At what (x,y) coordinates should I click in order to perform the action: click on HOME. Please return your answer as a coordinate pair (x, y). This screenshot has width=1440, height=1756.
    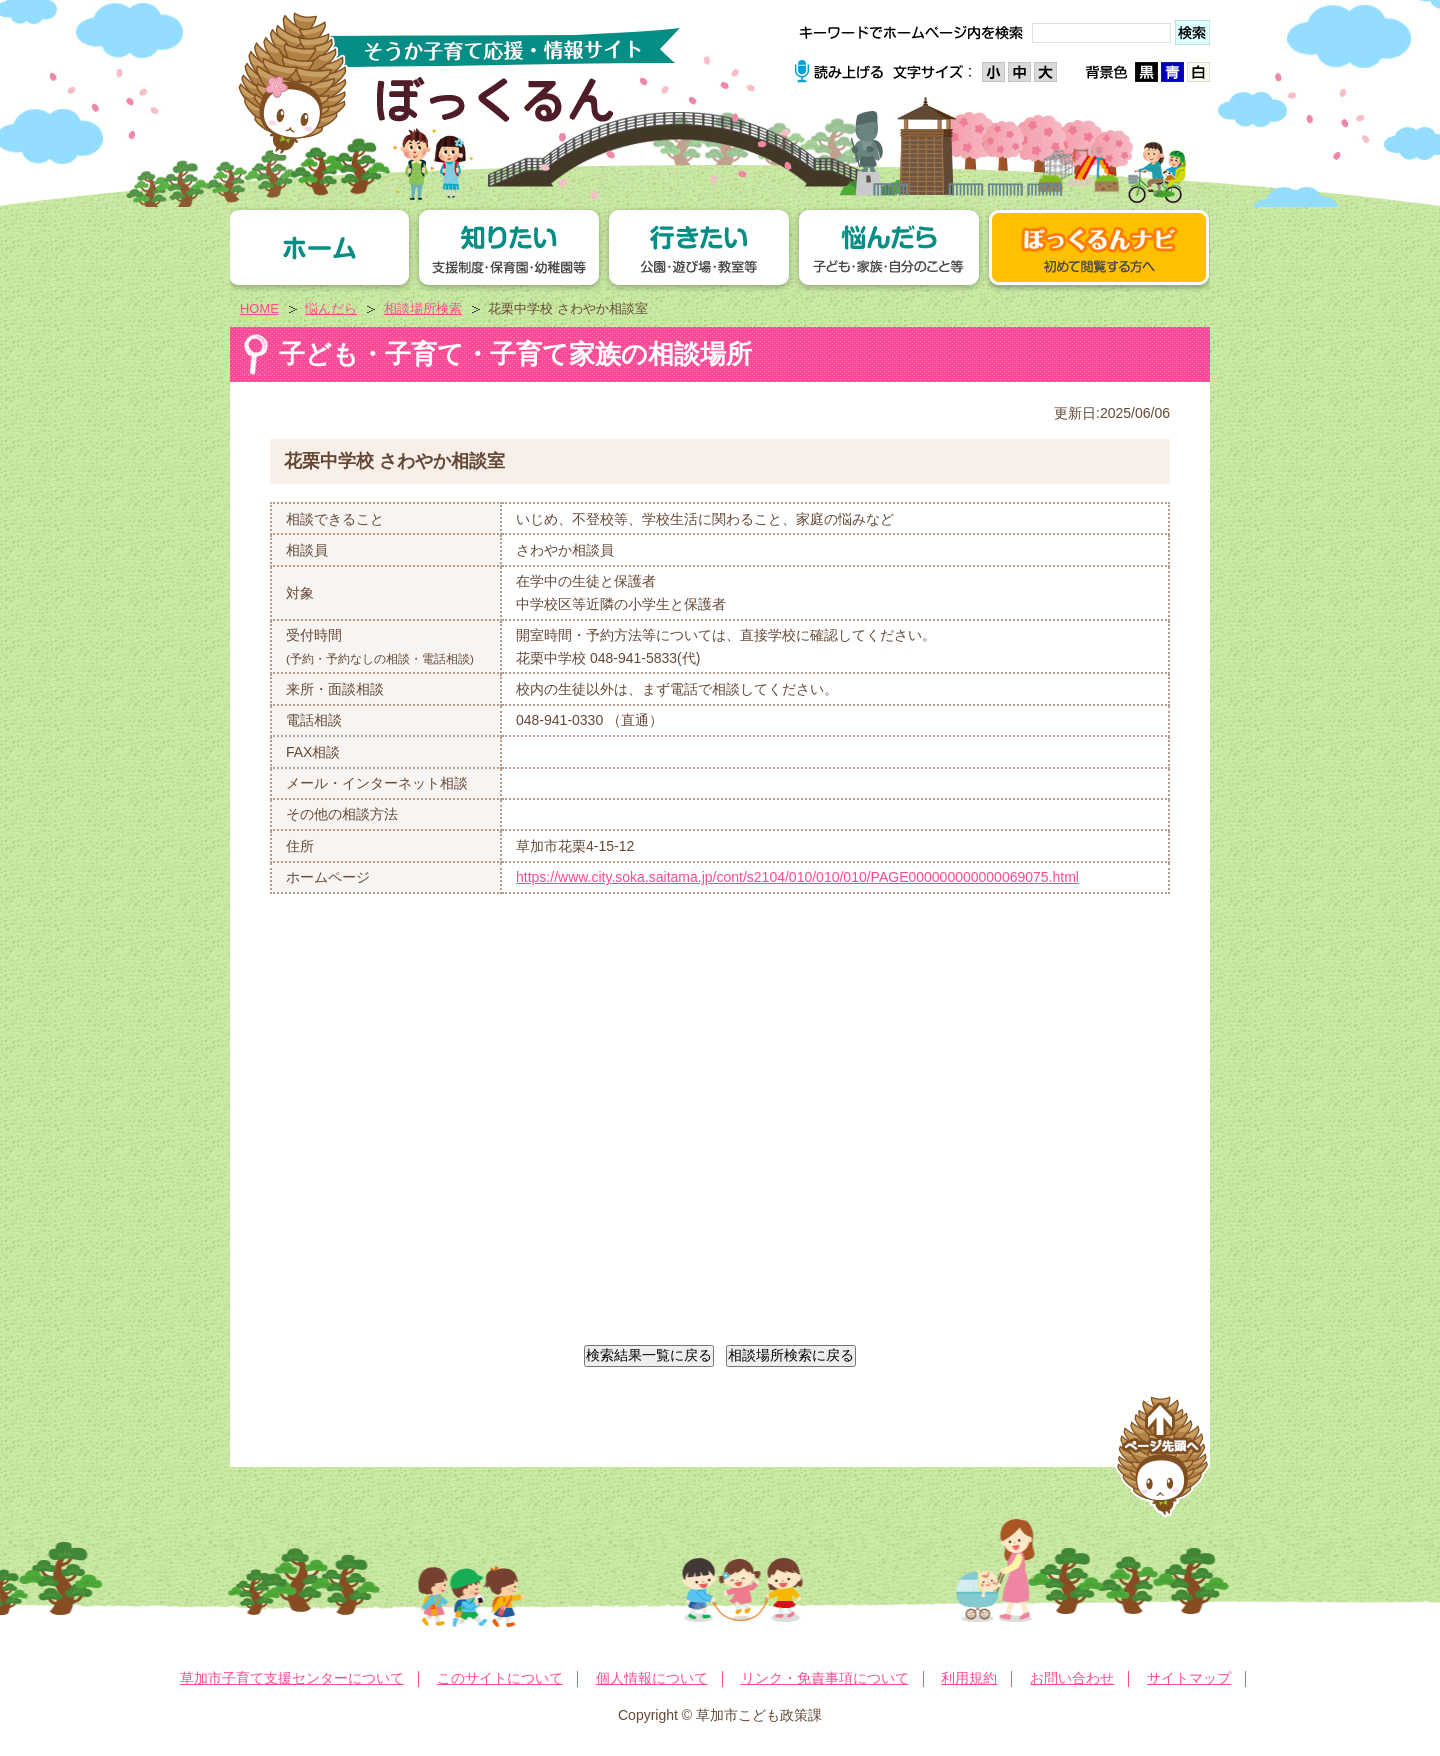
    Looking at the image, I should click on (259, 308).